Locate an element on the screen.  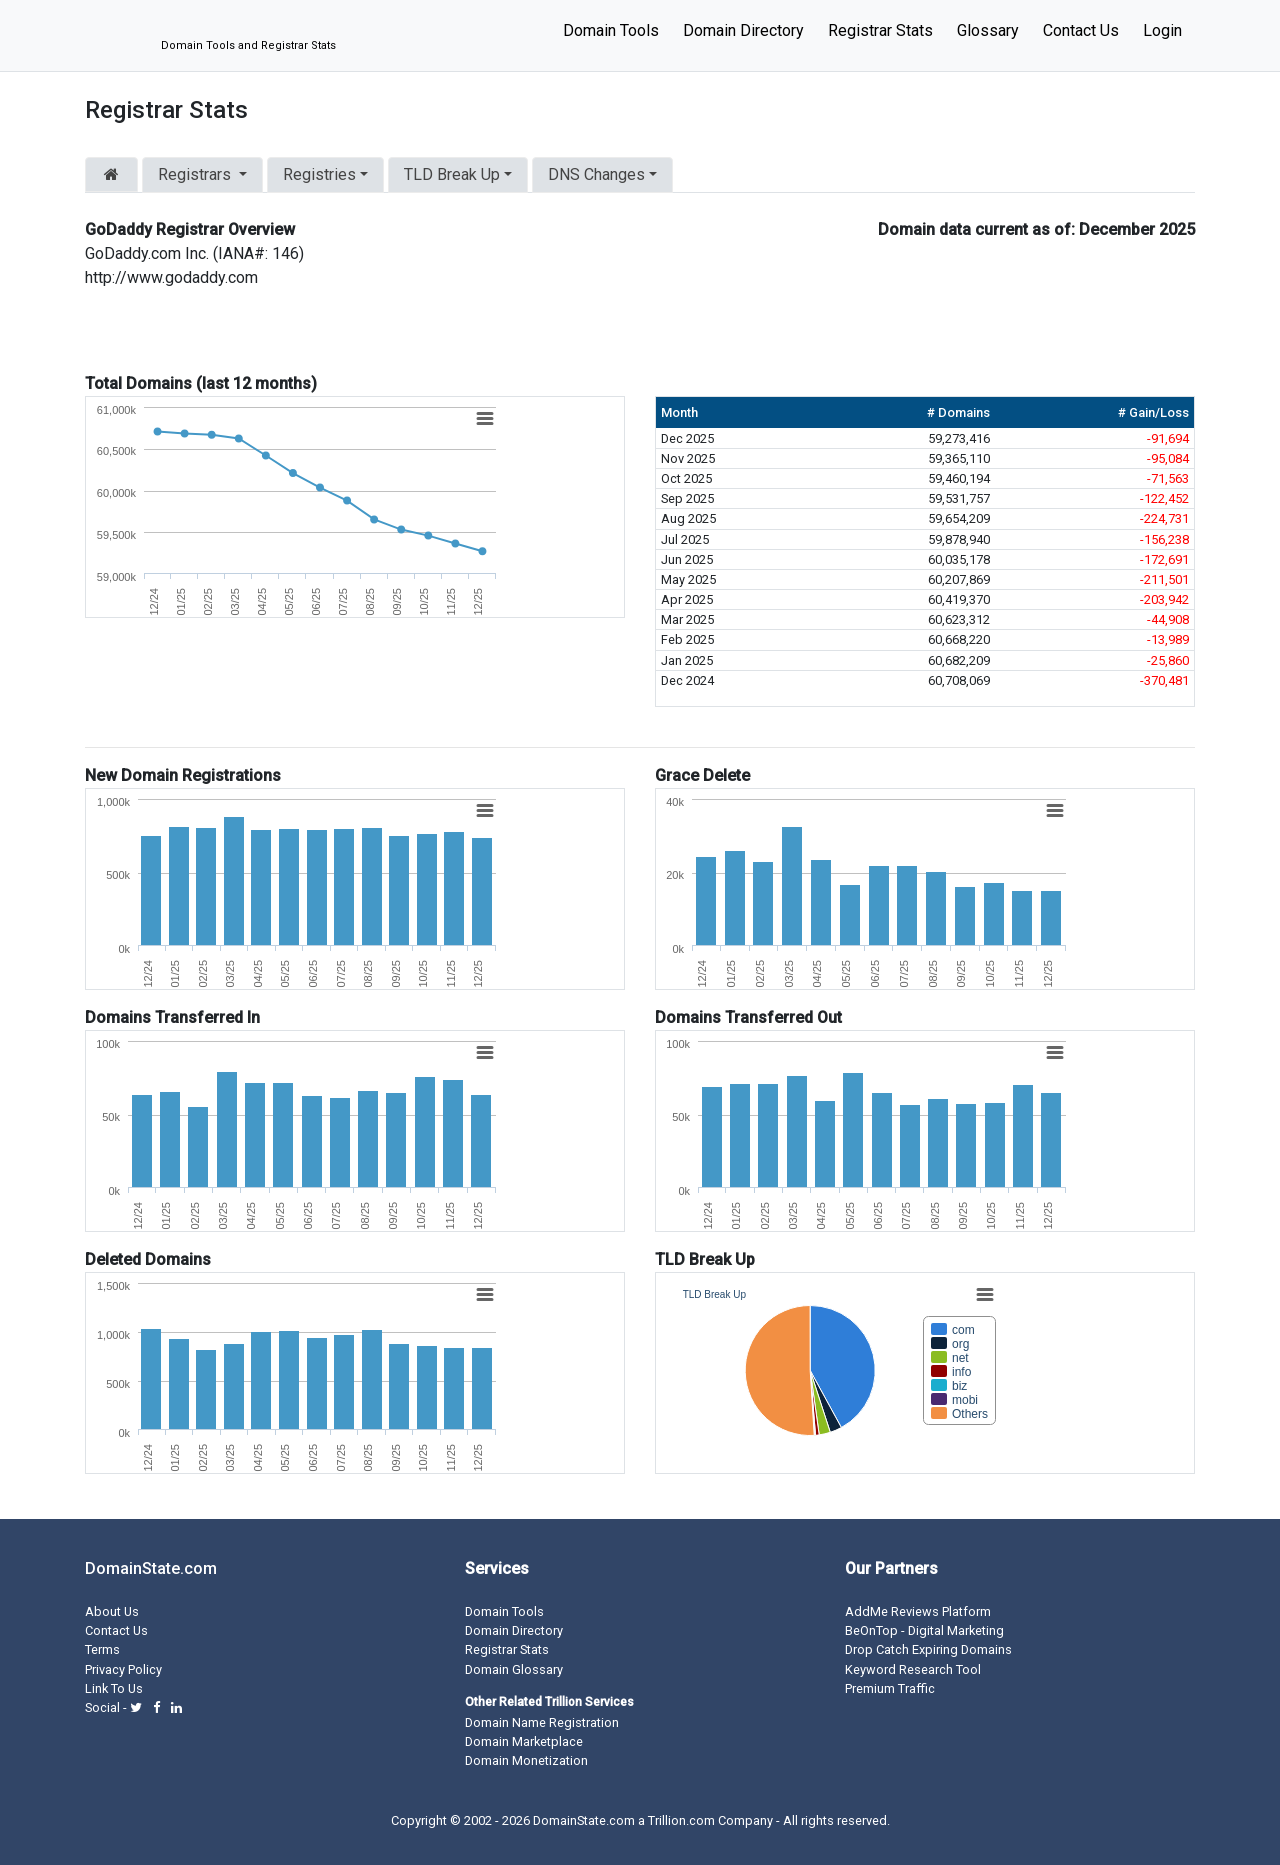
Domain Glossary is located at coordinates (514, 1669).